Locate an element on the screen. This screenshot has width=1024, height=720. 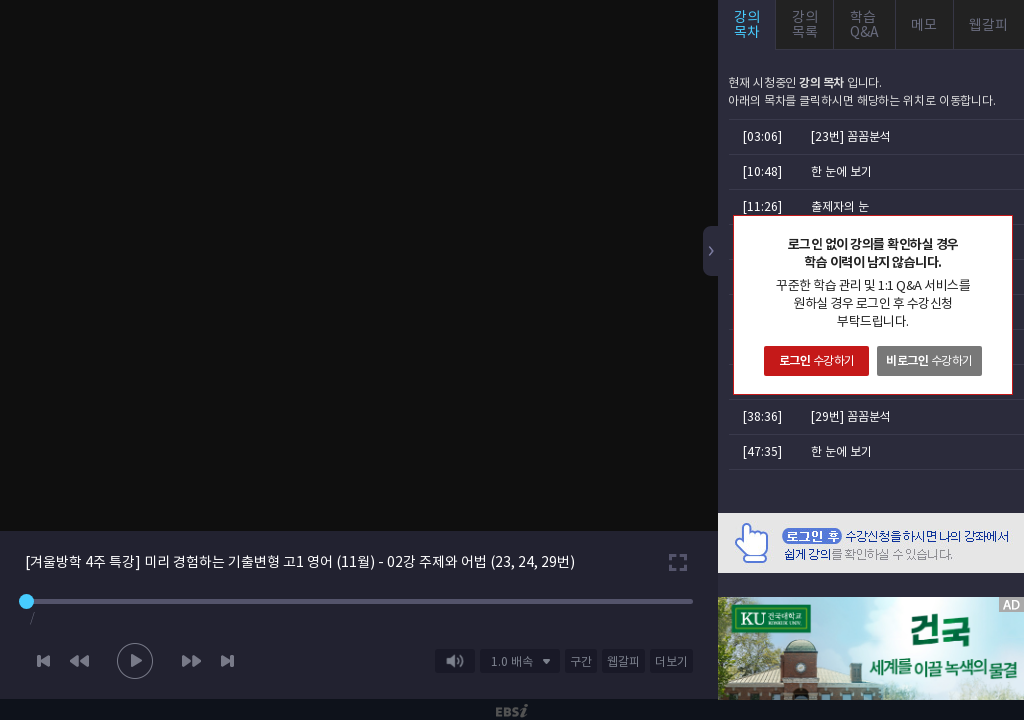
1.0 배속 is located at coordinates (512, 661).